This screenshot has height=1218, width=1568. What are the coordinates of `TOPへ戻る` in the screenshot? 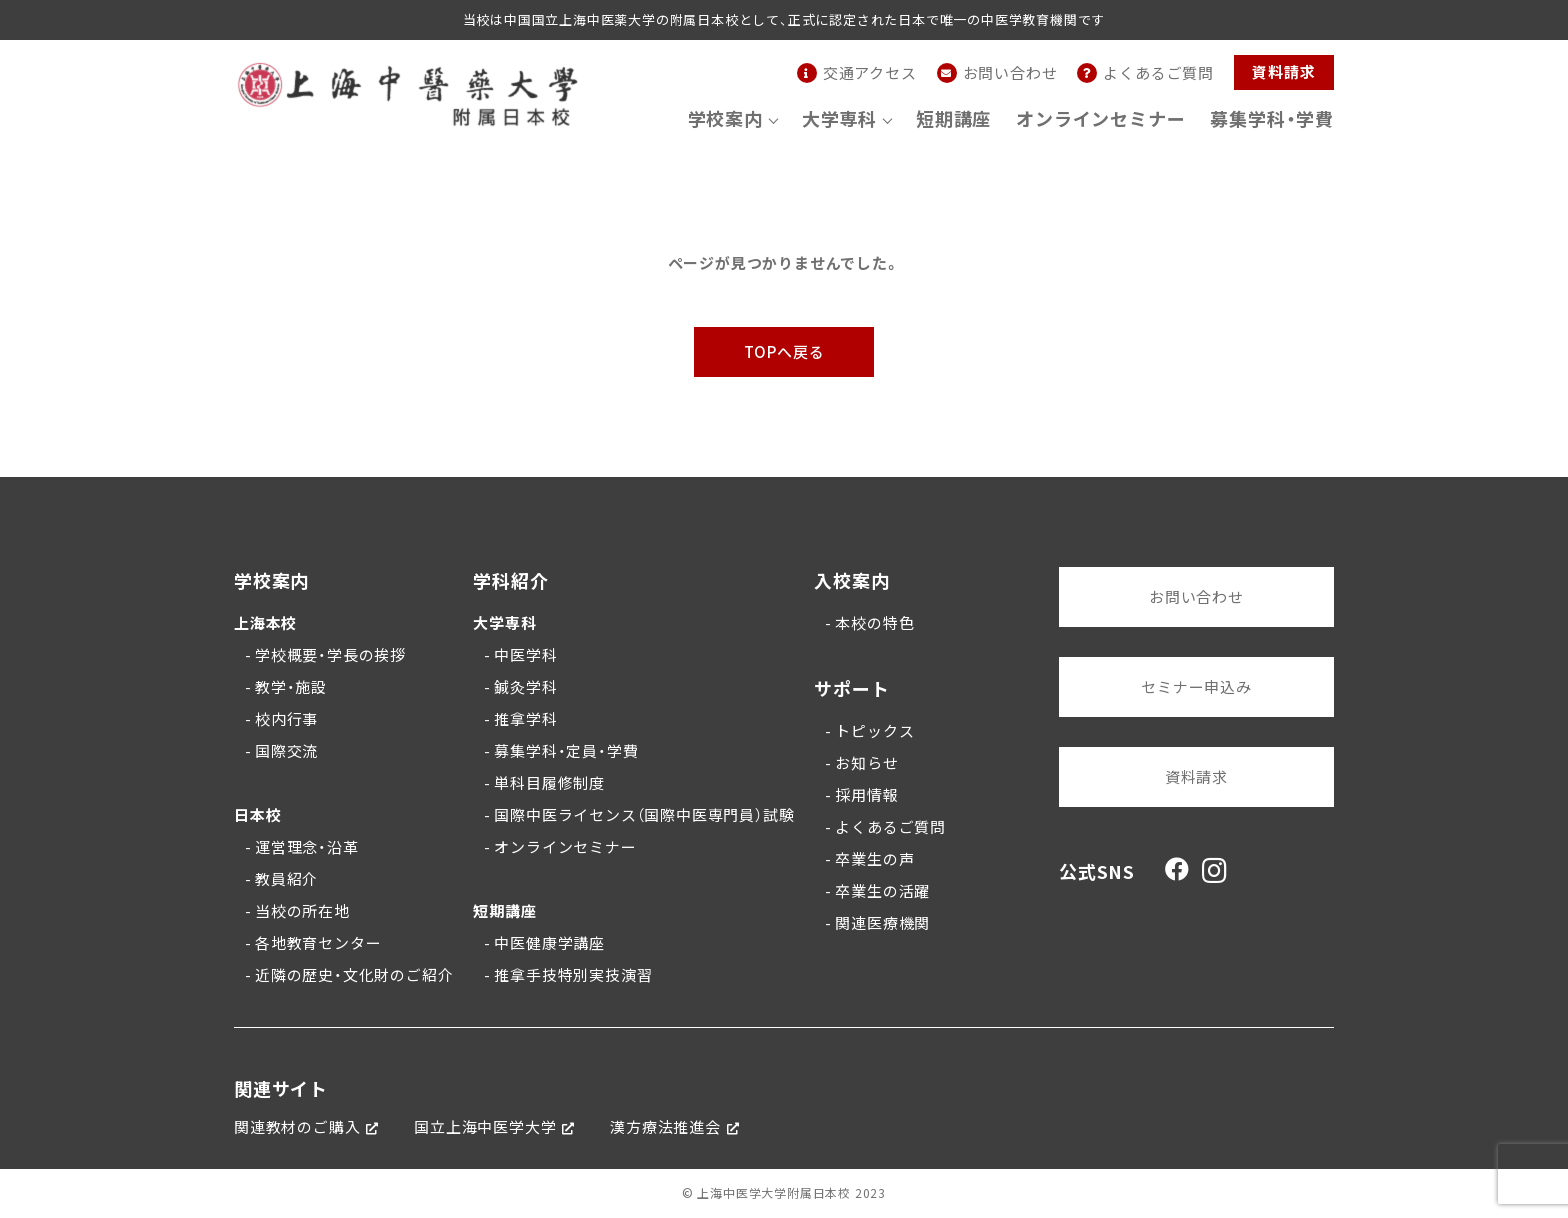 It's located at (784, 352).